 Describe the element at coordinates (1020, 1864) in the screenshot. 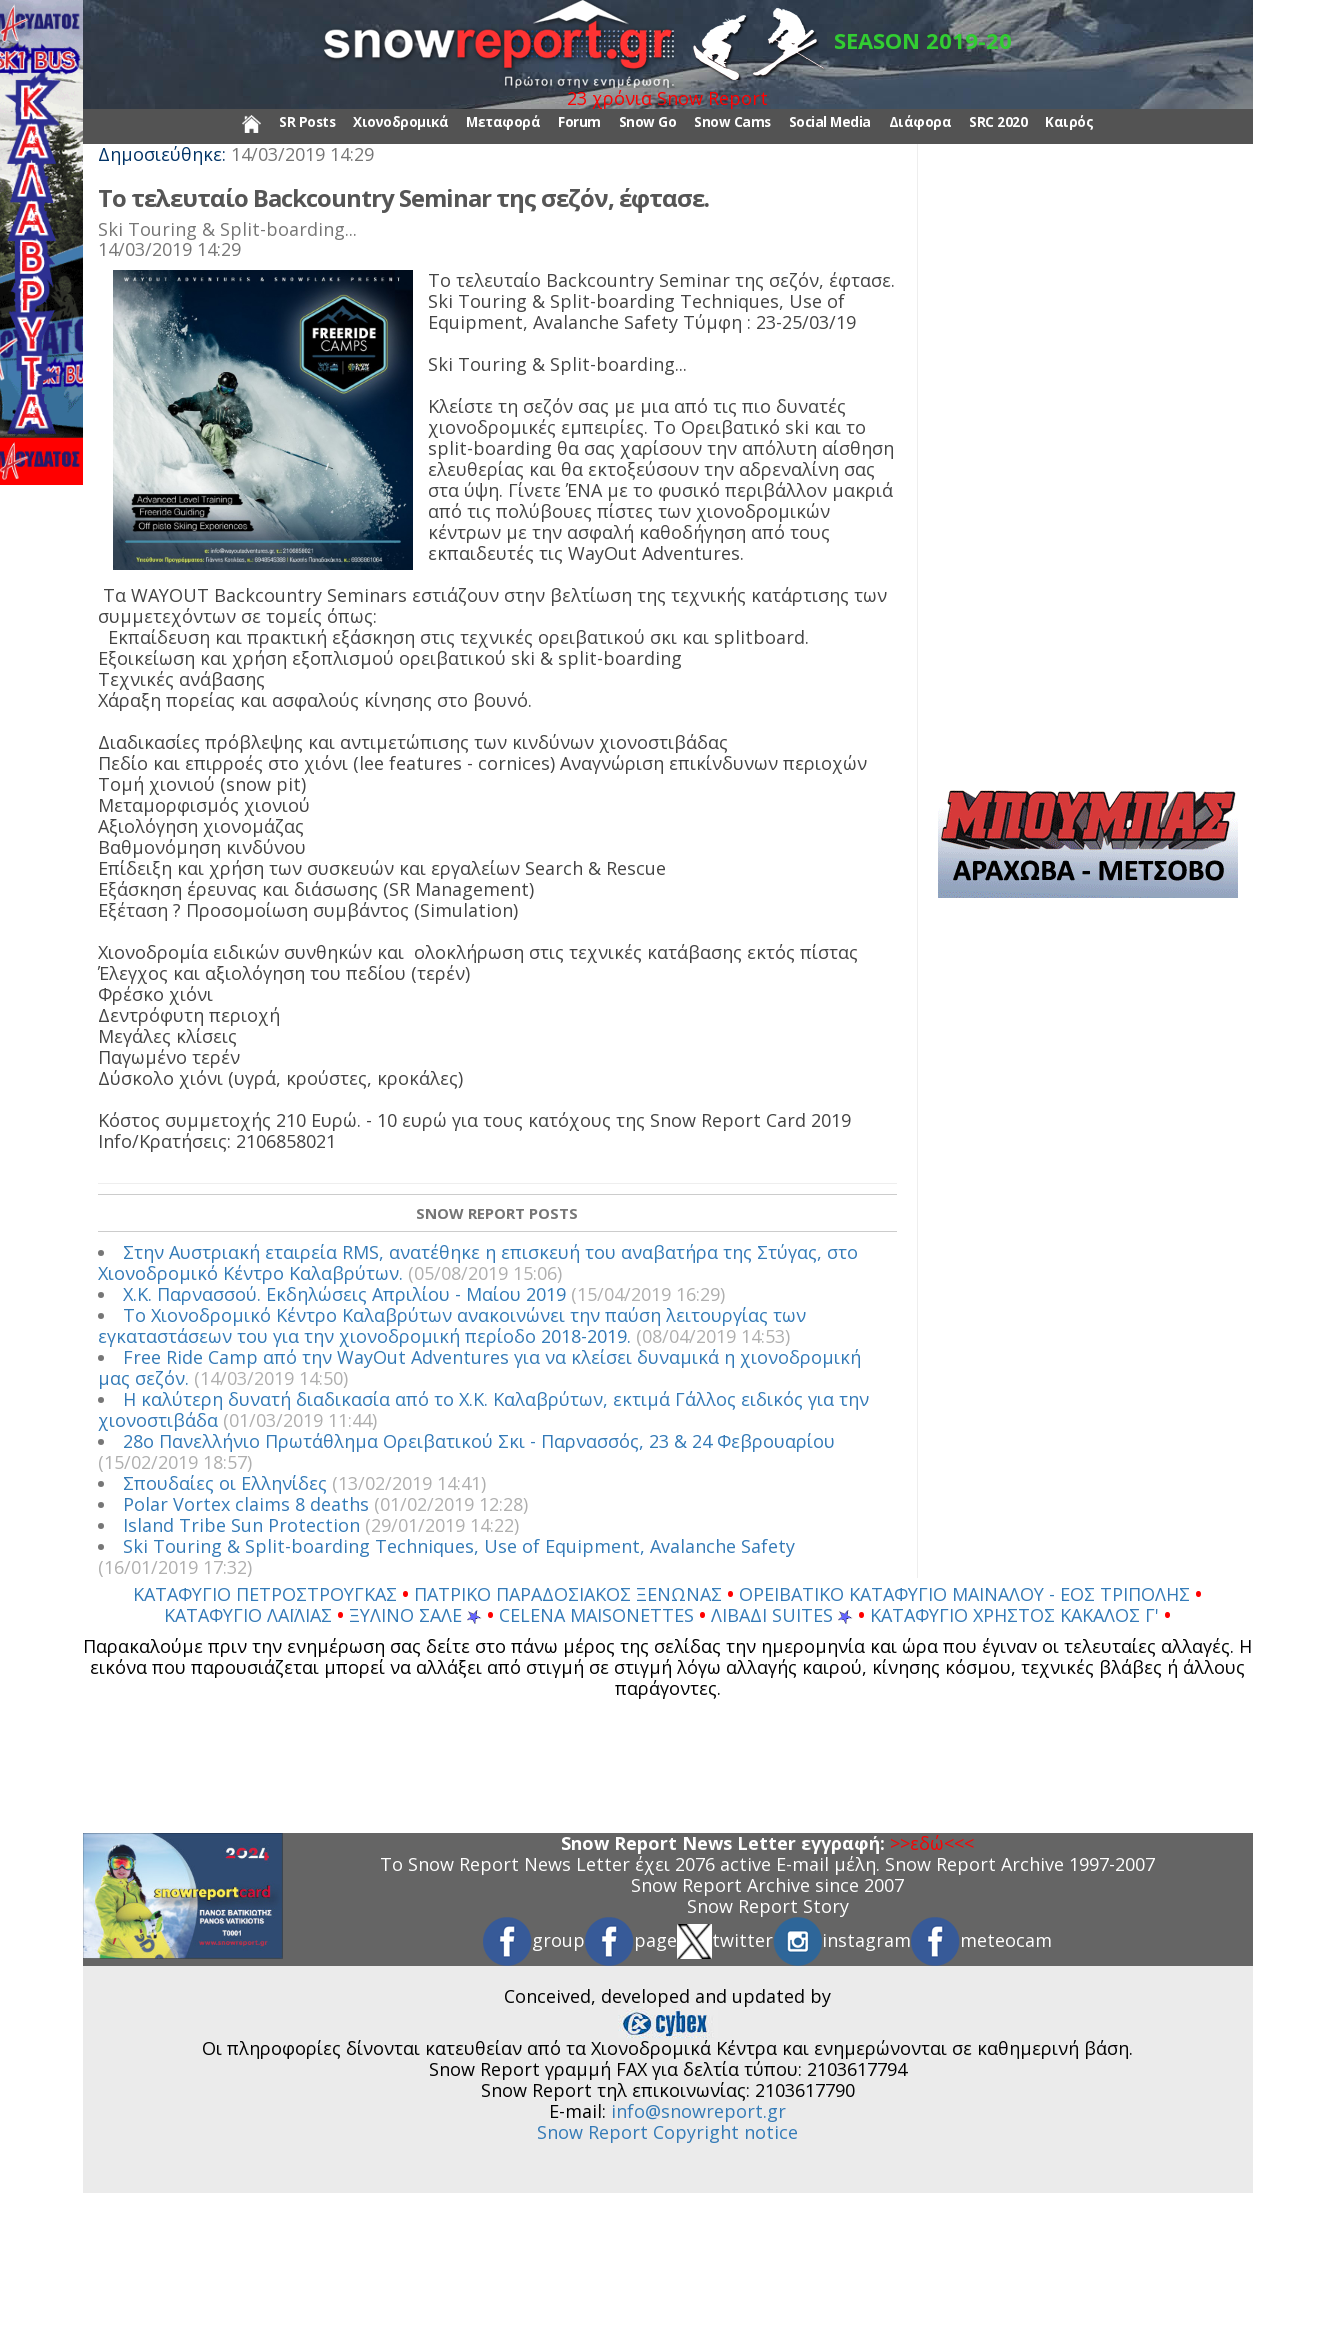

I see `Snow Report Archive 1997-2007` at that location.